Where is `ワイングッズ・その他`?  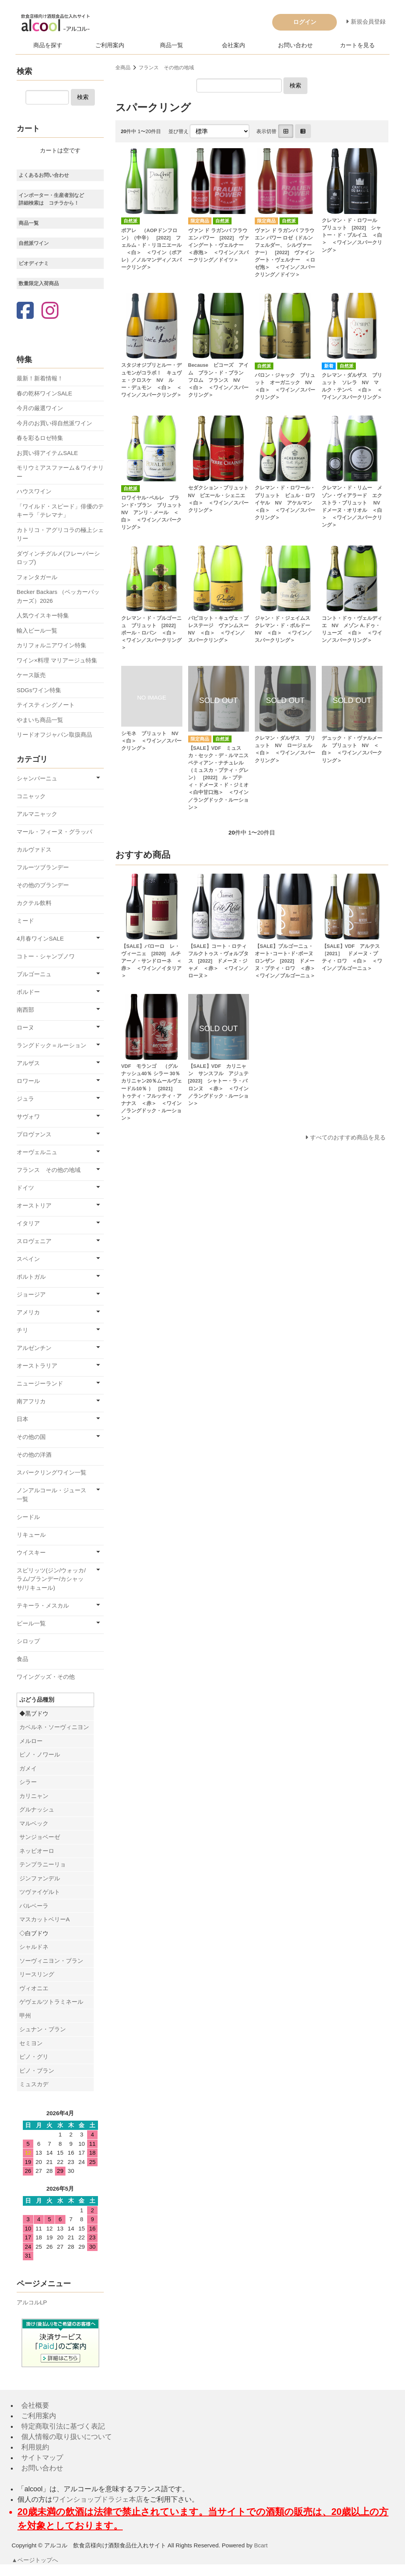
ワイングッズ・その他 is located at coordinates (46, 1676).